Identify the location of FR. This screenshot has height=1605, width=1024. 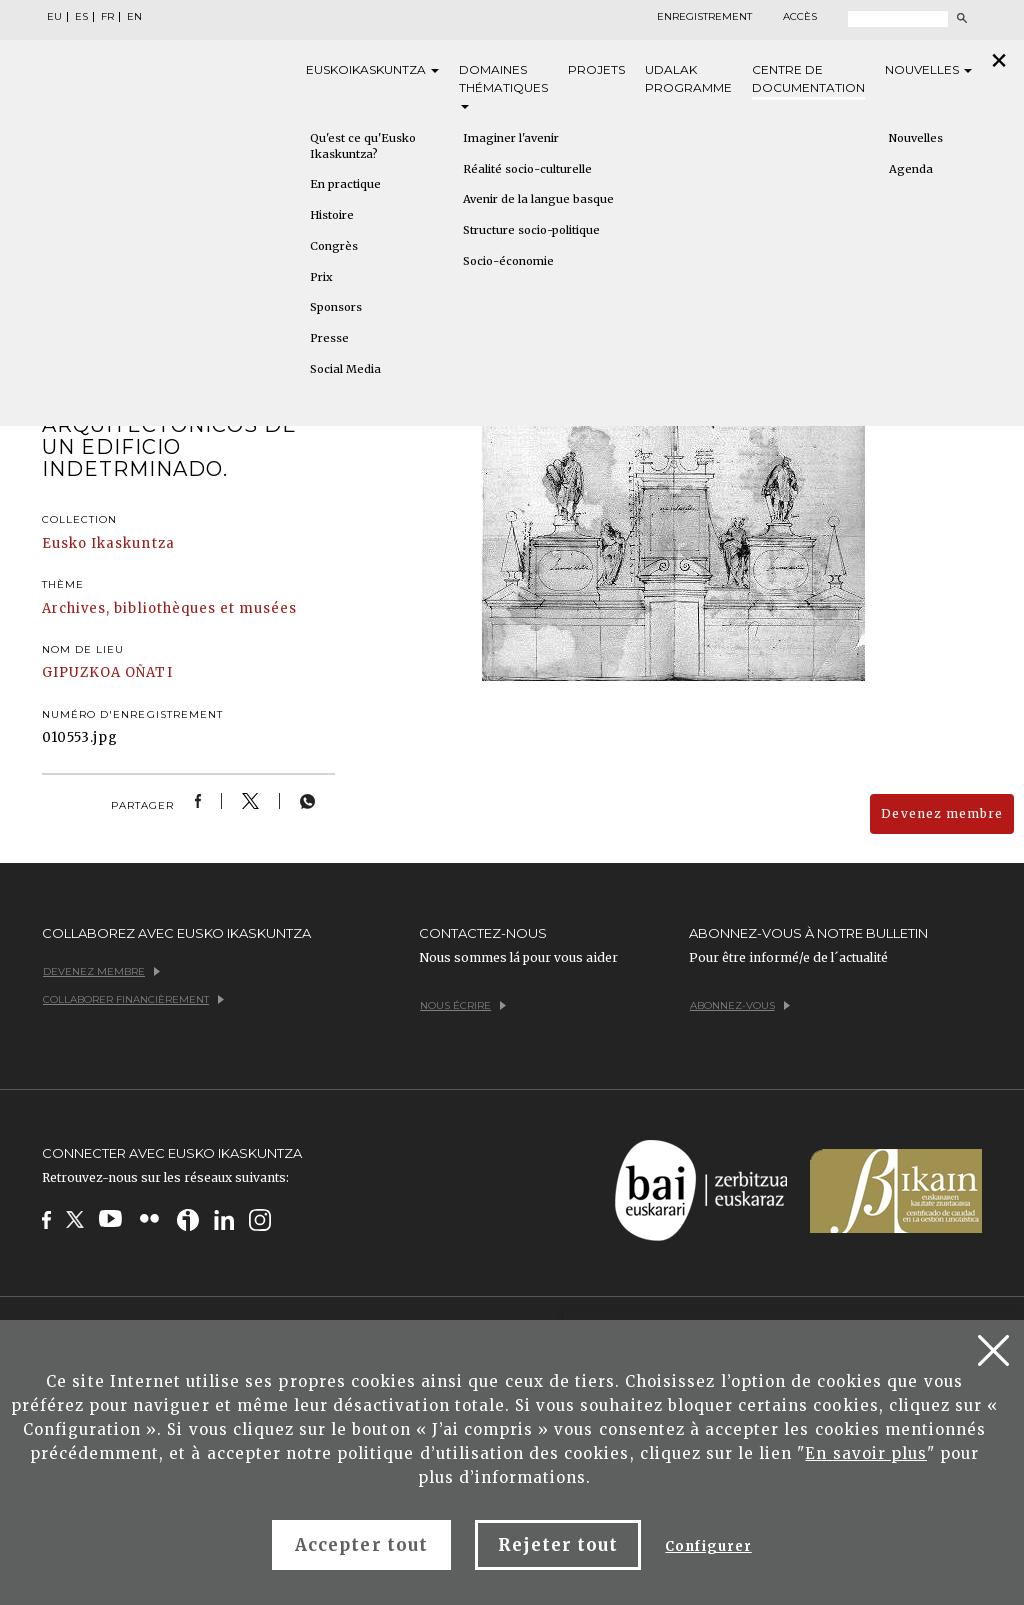
(107, 17).